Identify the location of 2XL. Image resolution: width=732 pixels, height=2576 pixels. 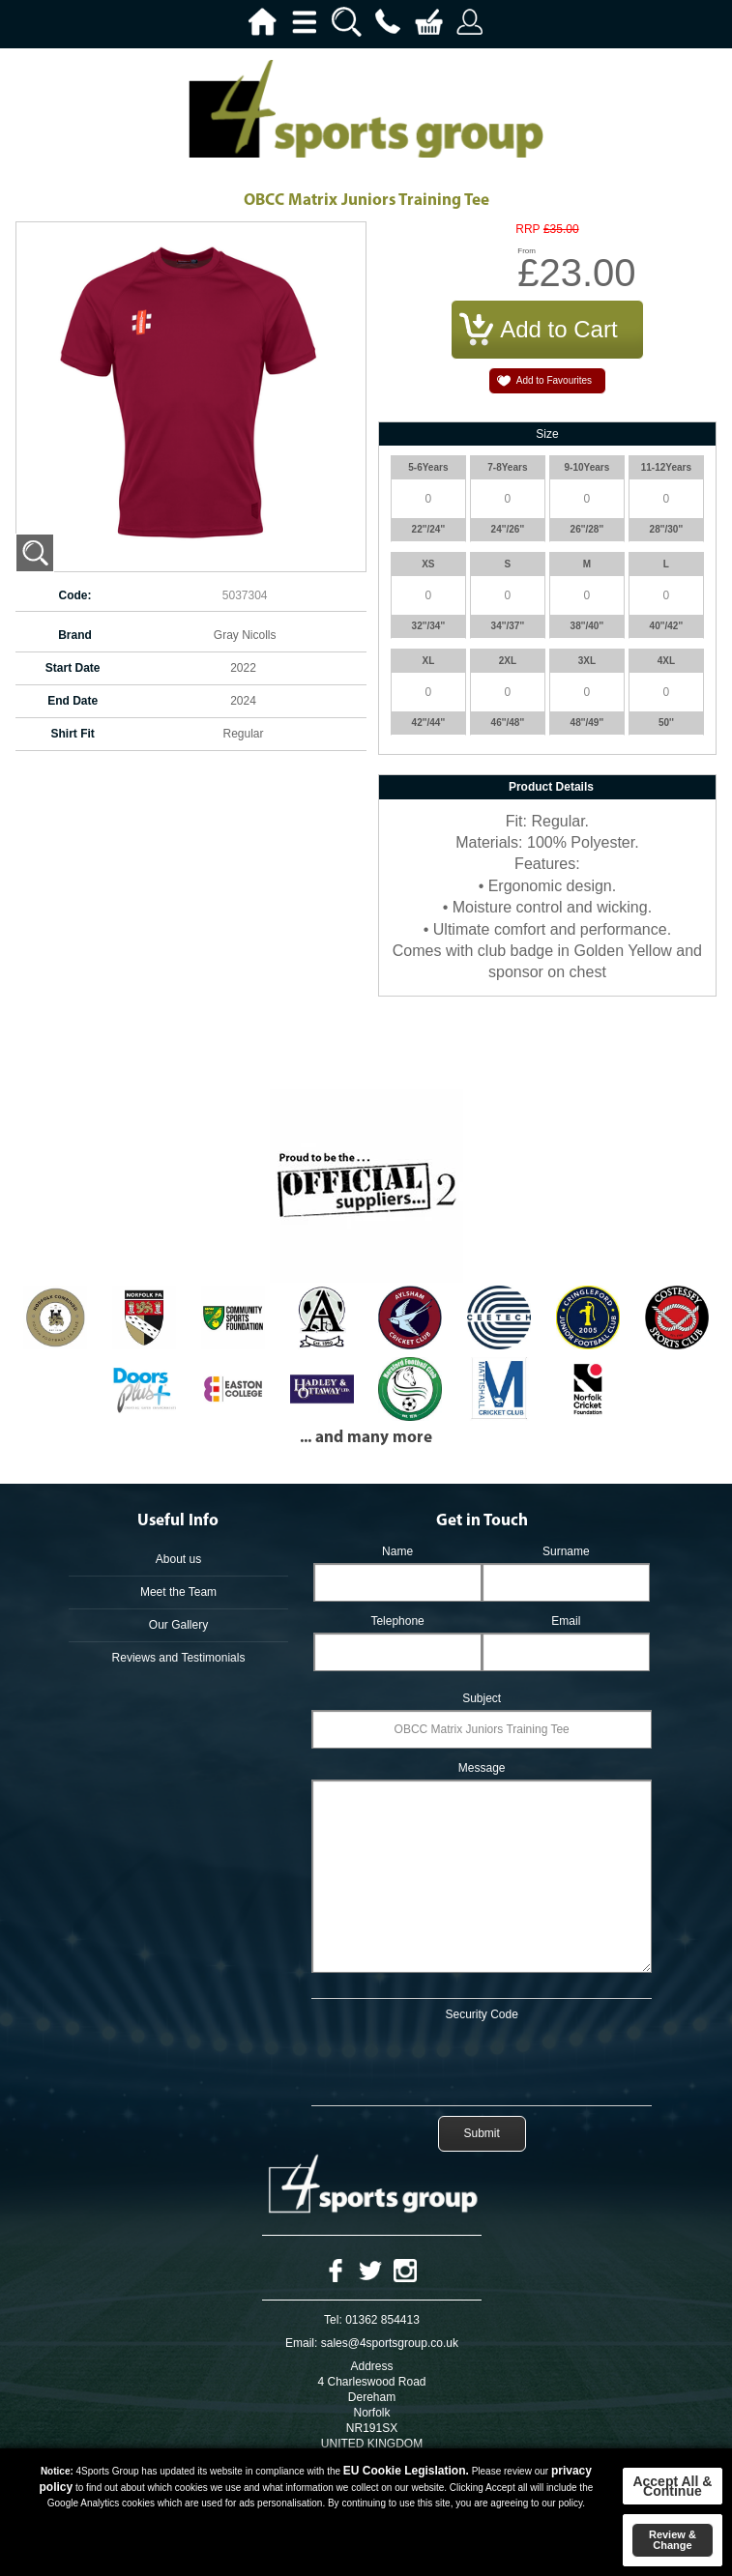
(507, 660).